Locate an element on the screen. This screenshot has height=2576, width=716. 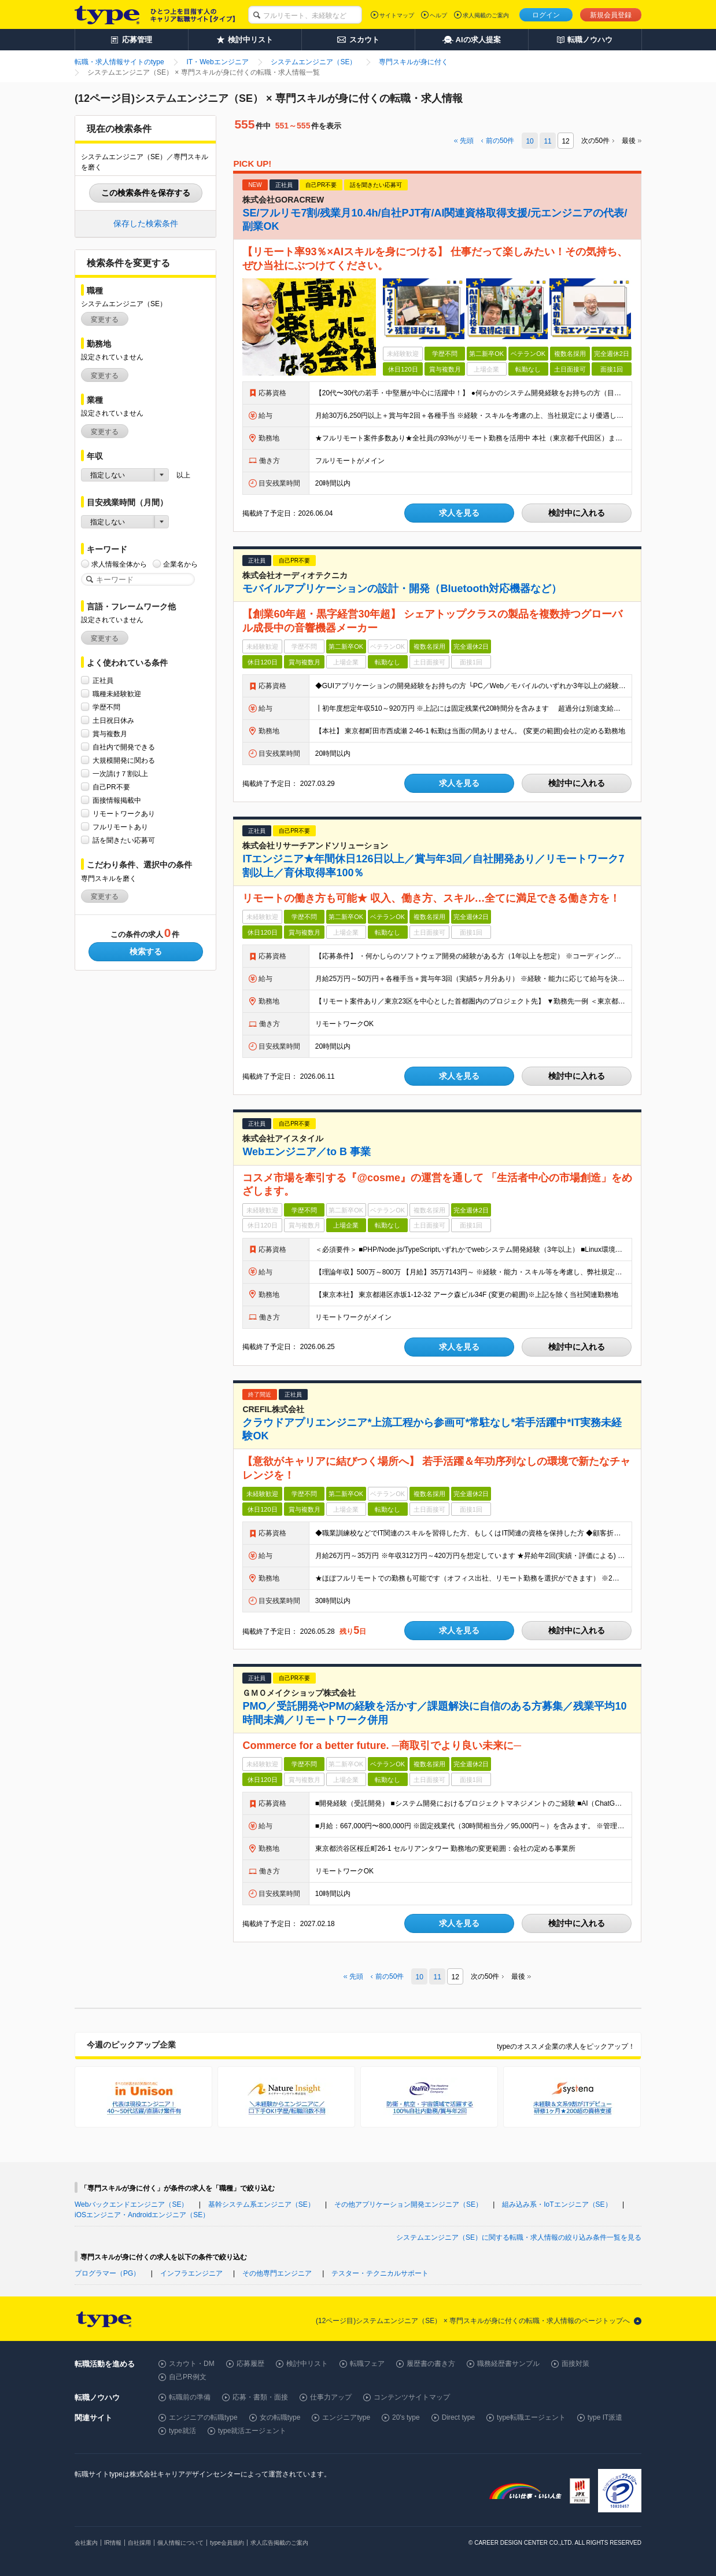
エンジニアtype is located at coordinates (346, 2417).